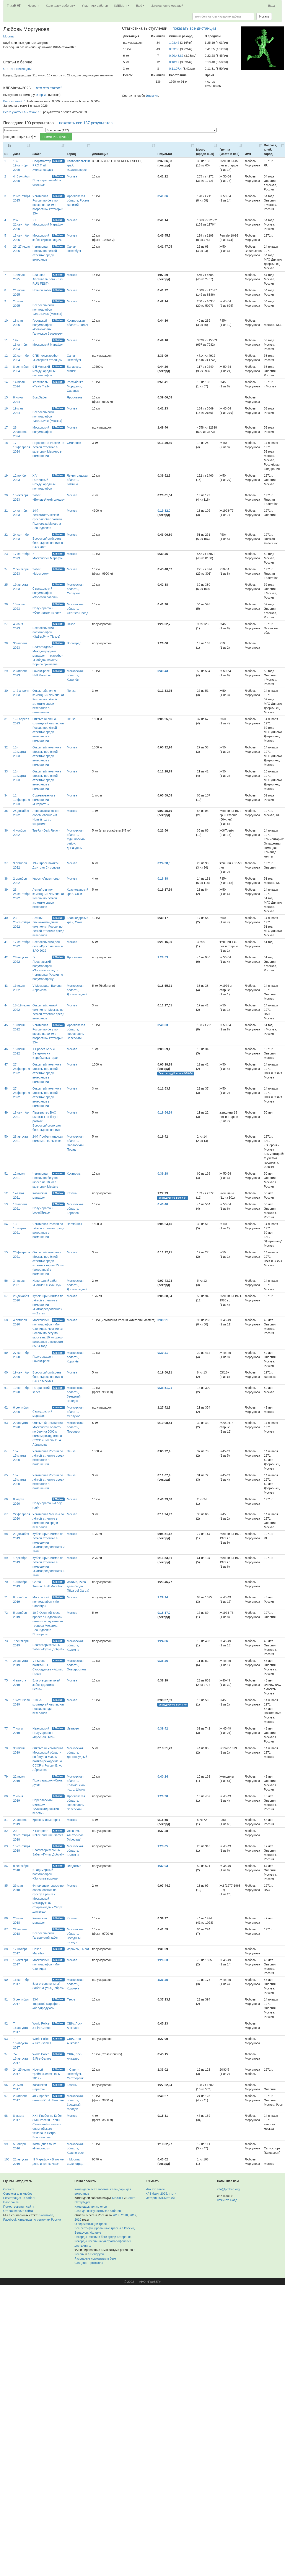  I want to click on 0:33:35, so click(174, 49).